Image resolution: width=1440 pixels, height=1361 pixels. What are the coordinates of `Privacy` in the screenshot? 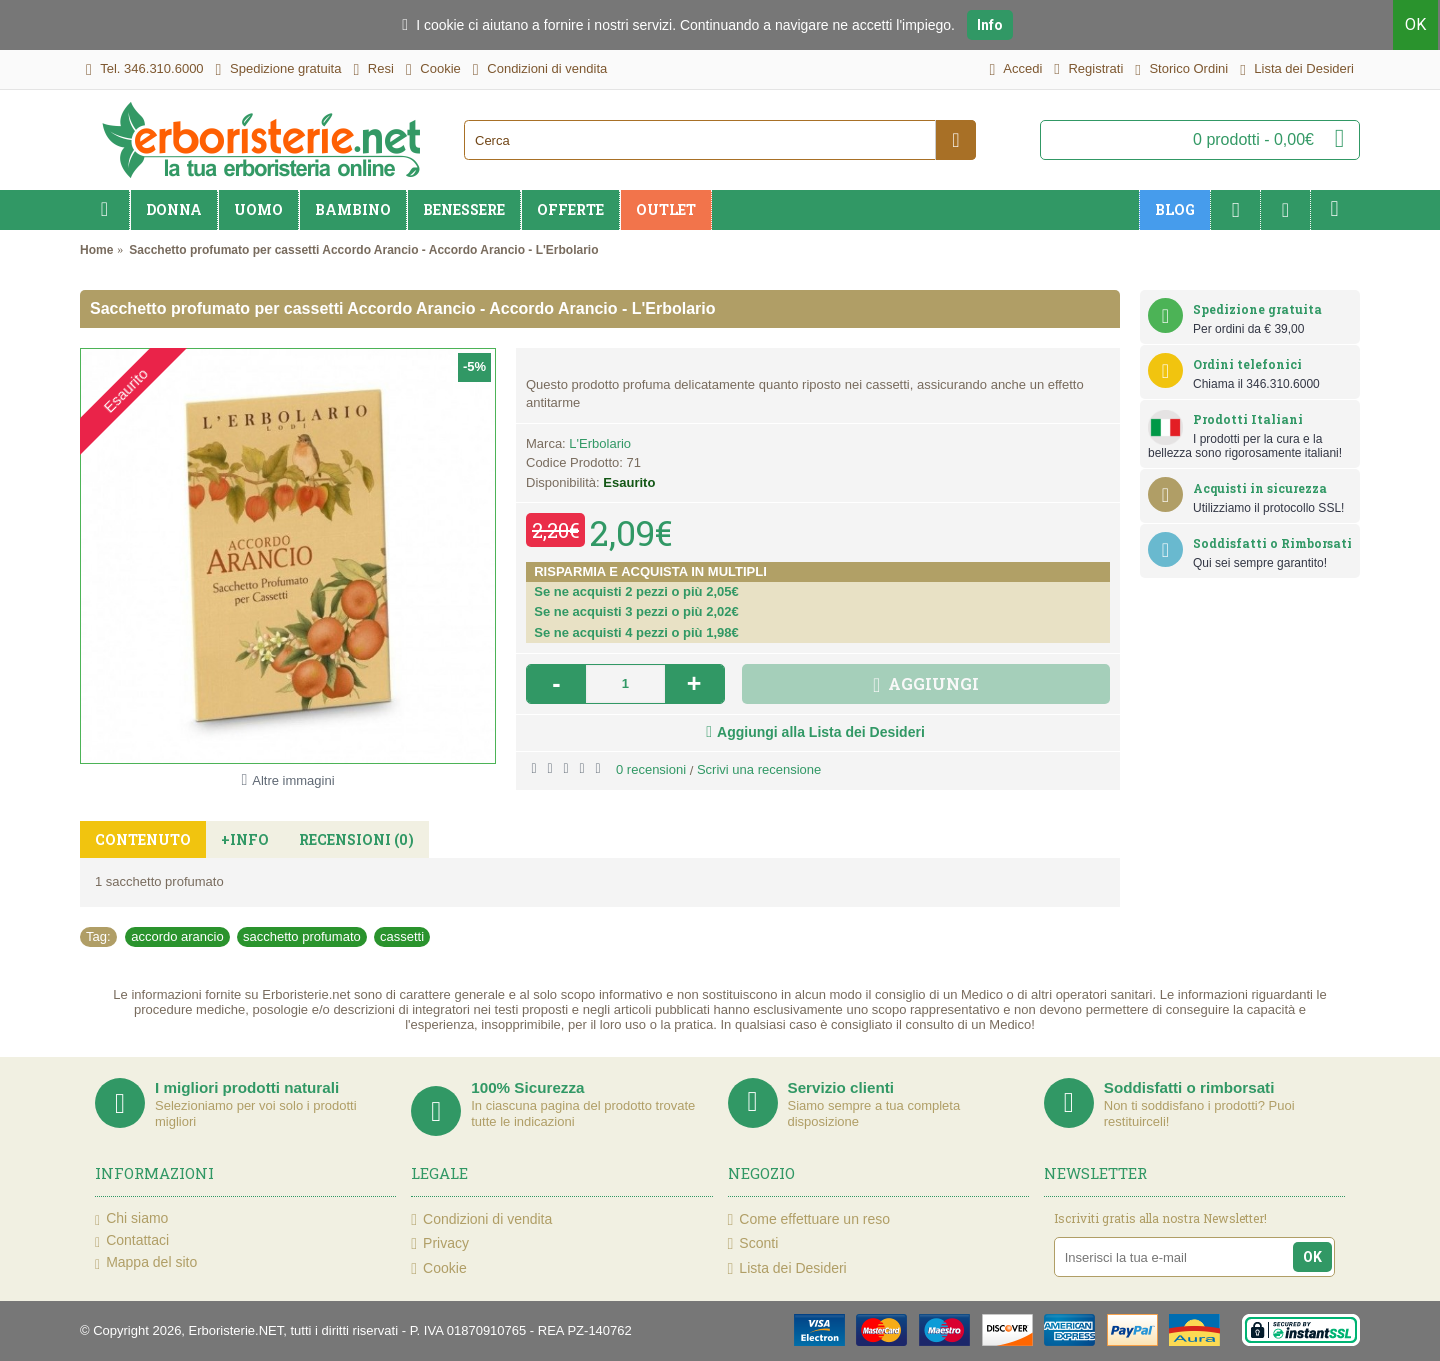 It's located at (440, 1243).